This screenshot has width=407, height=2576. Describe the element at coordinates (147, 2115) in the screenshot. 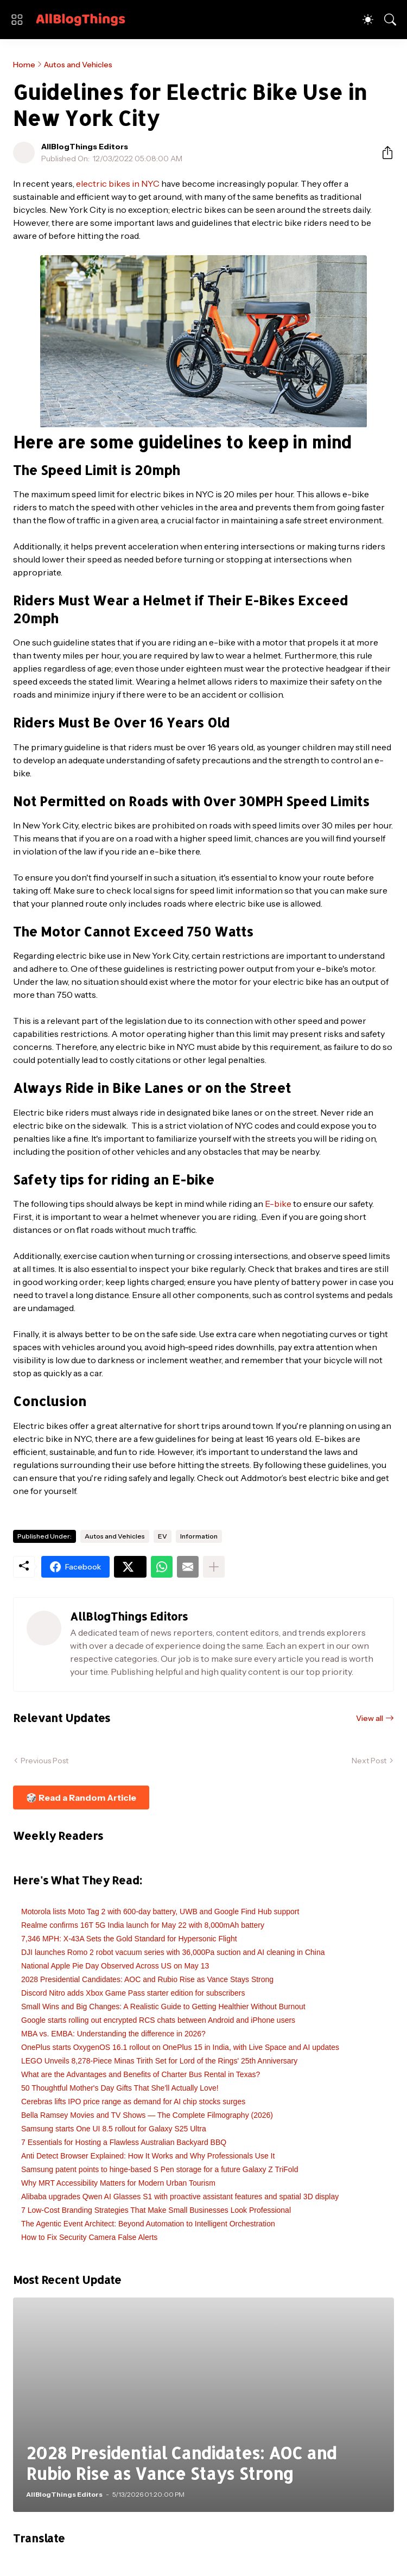

I see `Bella Ramsey Movies and TV Shows — The Complete Filmography (2026)` at that location.